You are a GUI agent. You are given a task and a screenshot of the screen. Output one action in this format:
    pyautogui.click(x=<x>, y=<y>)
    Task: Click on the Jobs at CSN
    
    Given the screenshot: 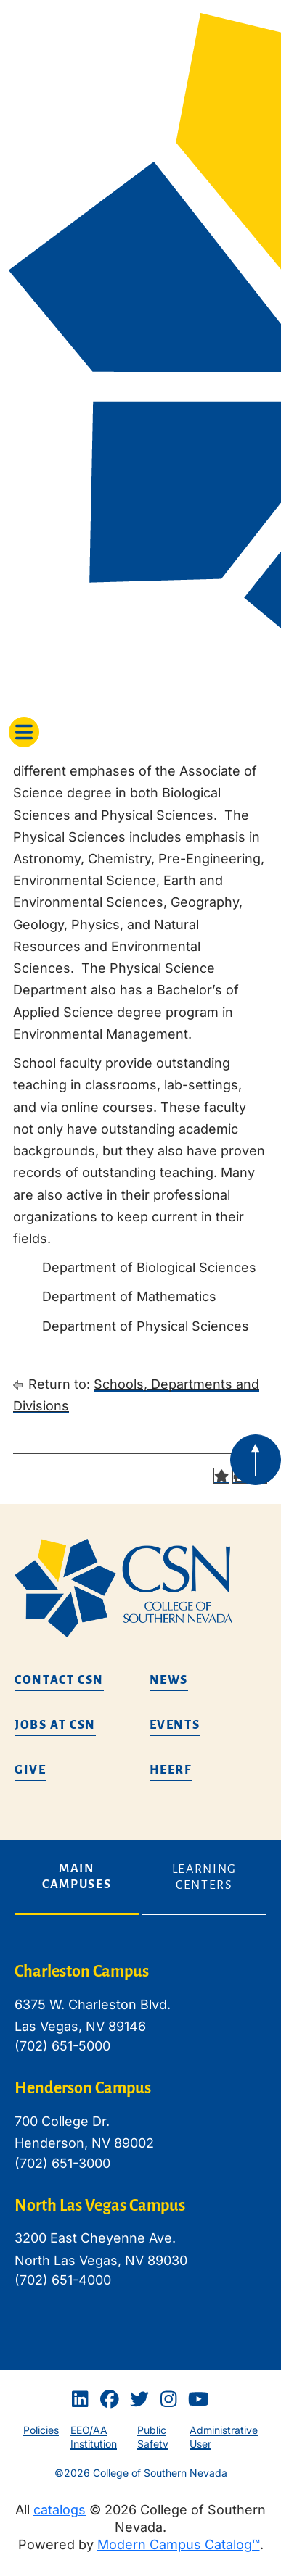 What is the action you would take?
    pyautogui.click(x=55, y=1725)
    